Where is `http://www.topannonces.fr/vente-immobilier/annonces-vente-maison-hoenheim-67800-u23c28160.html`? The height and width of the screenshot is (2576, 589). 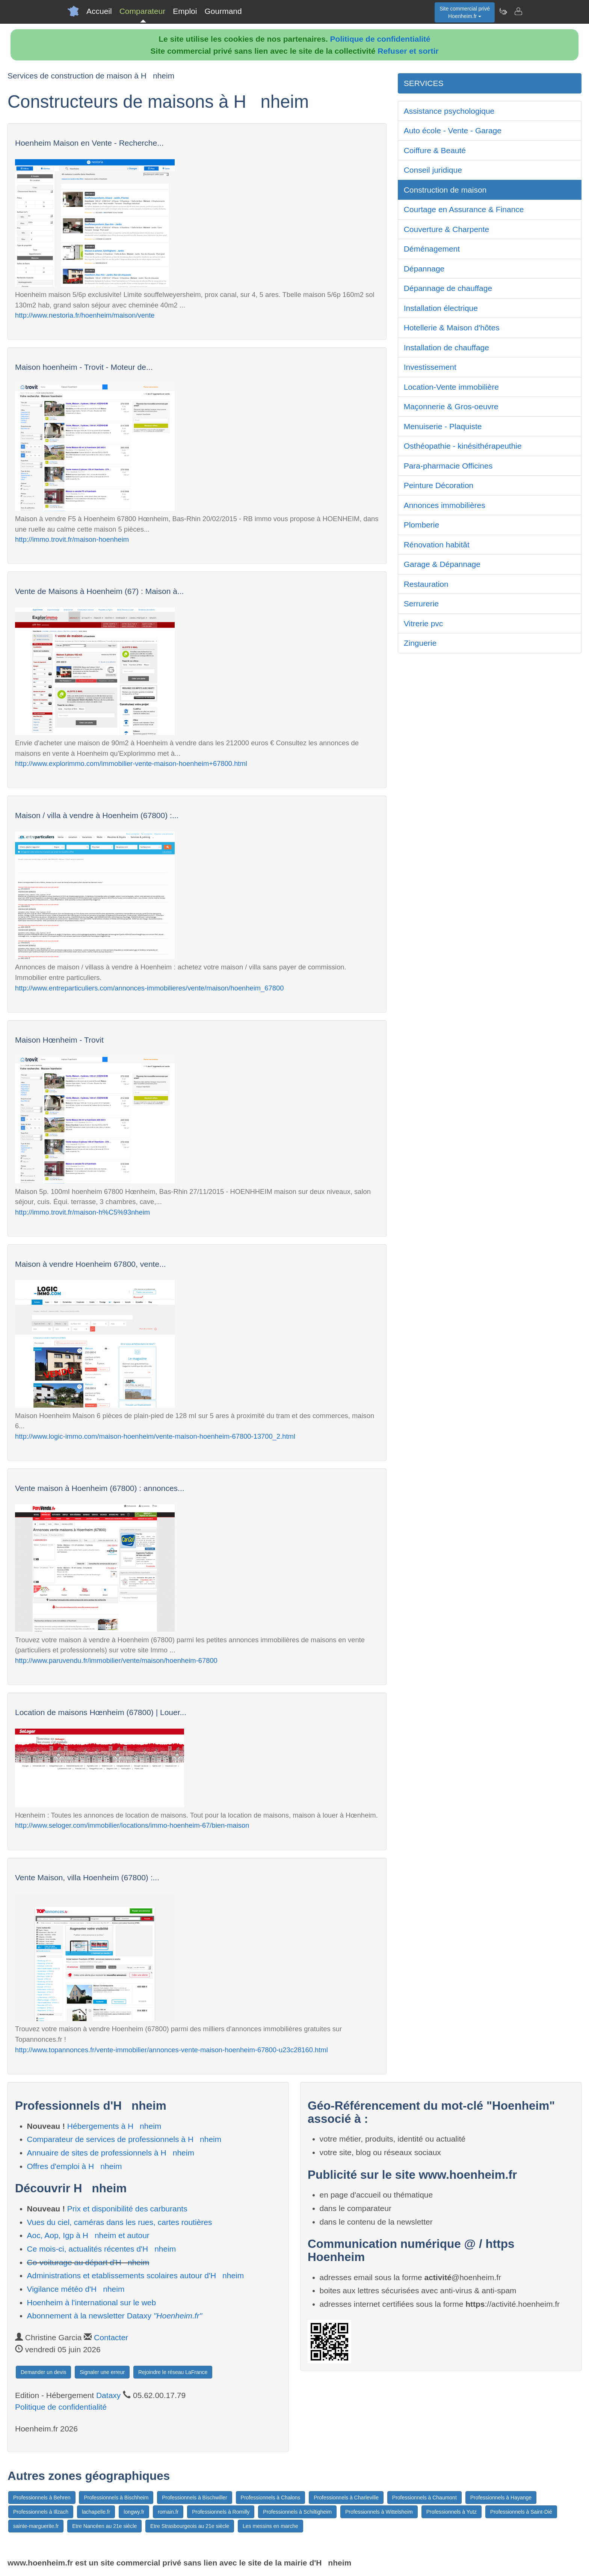
http://www.topannonces.fr/vente-immobilier/annonces-vente-maison-hoenheim-67800-u23c28160.html is located at coordinates (171, 2050).